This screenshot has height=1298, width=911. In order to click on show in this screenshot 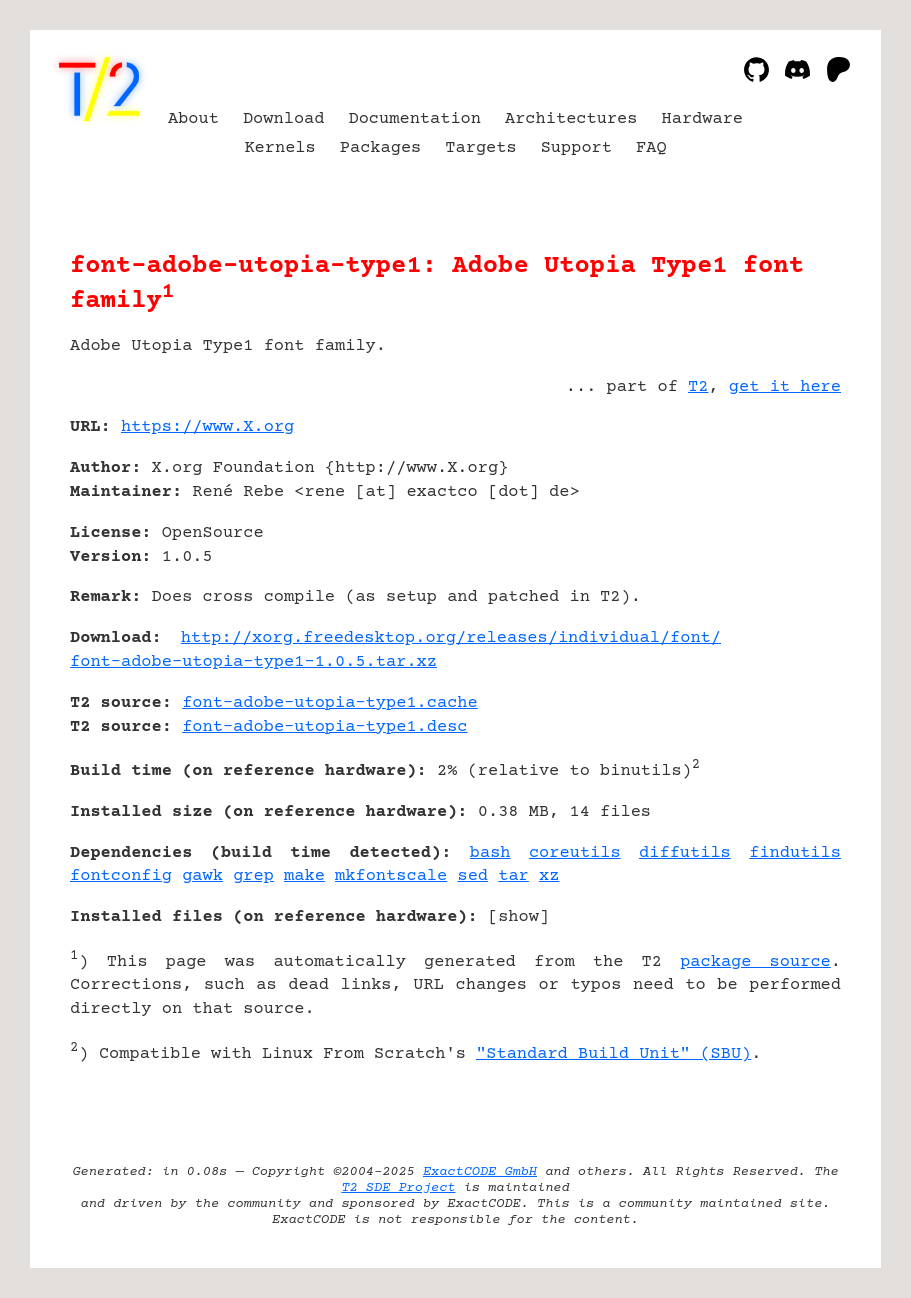, I will do `click(518, 917)`.